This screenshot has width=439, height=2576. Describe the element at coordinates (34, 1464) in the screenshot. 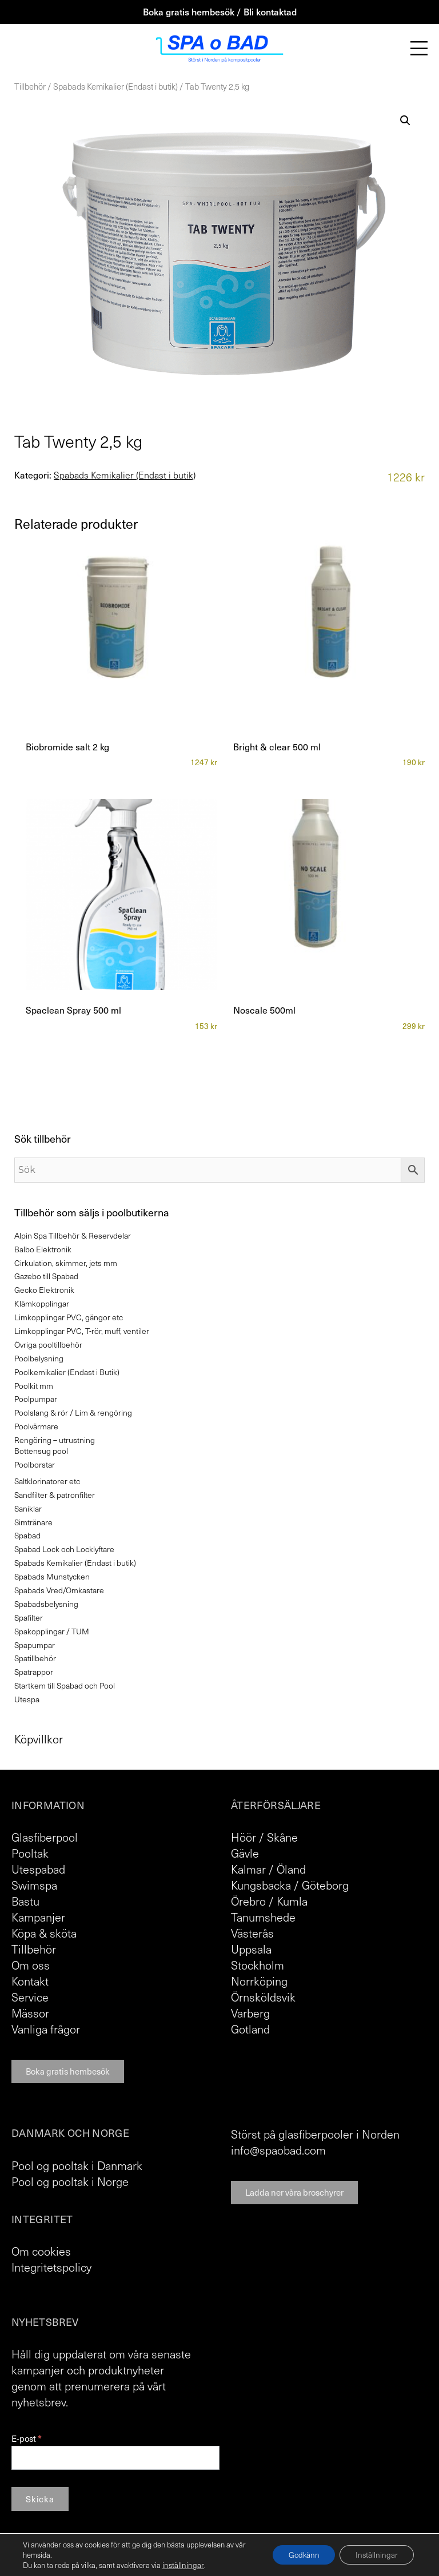

I see `Poolborstar` at that location.